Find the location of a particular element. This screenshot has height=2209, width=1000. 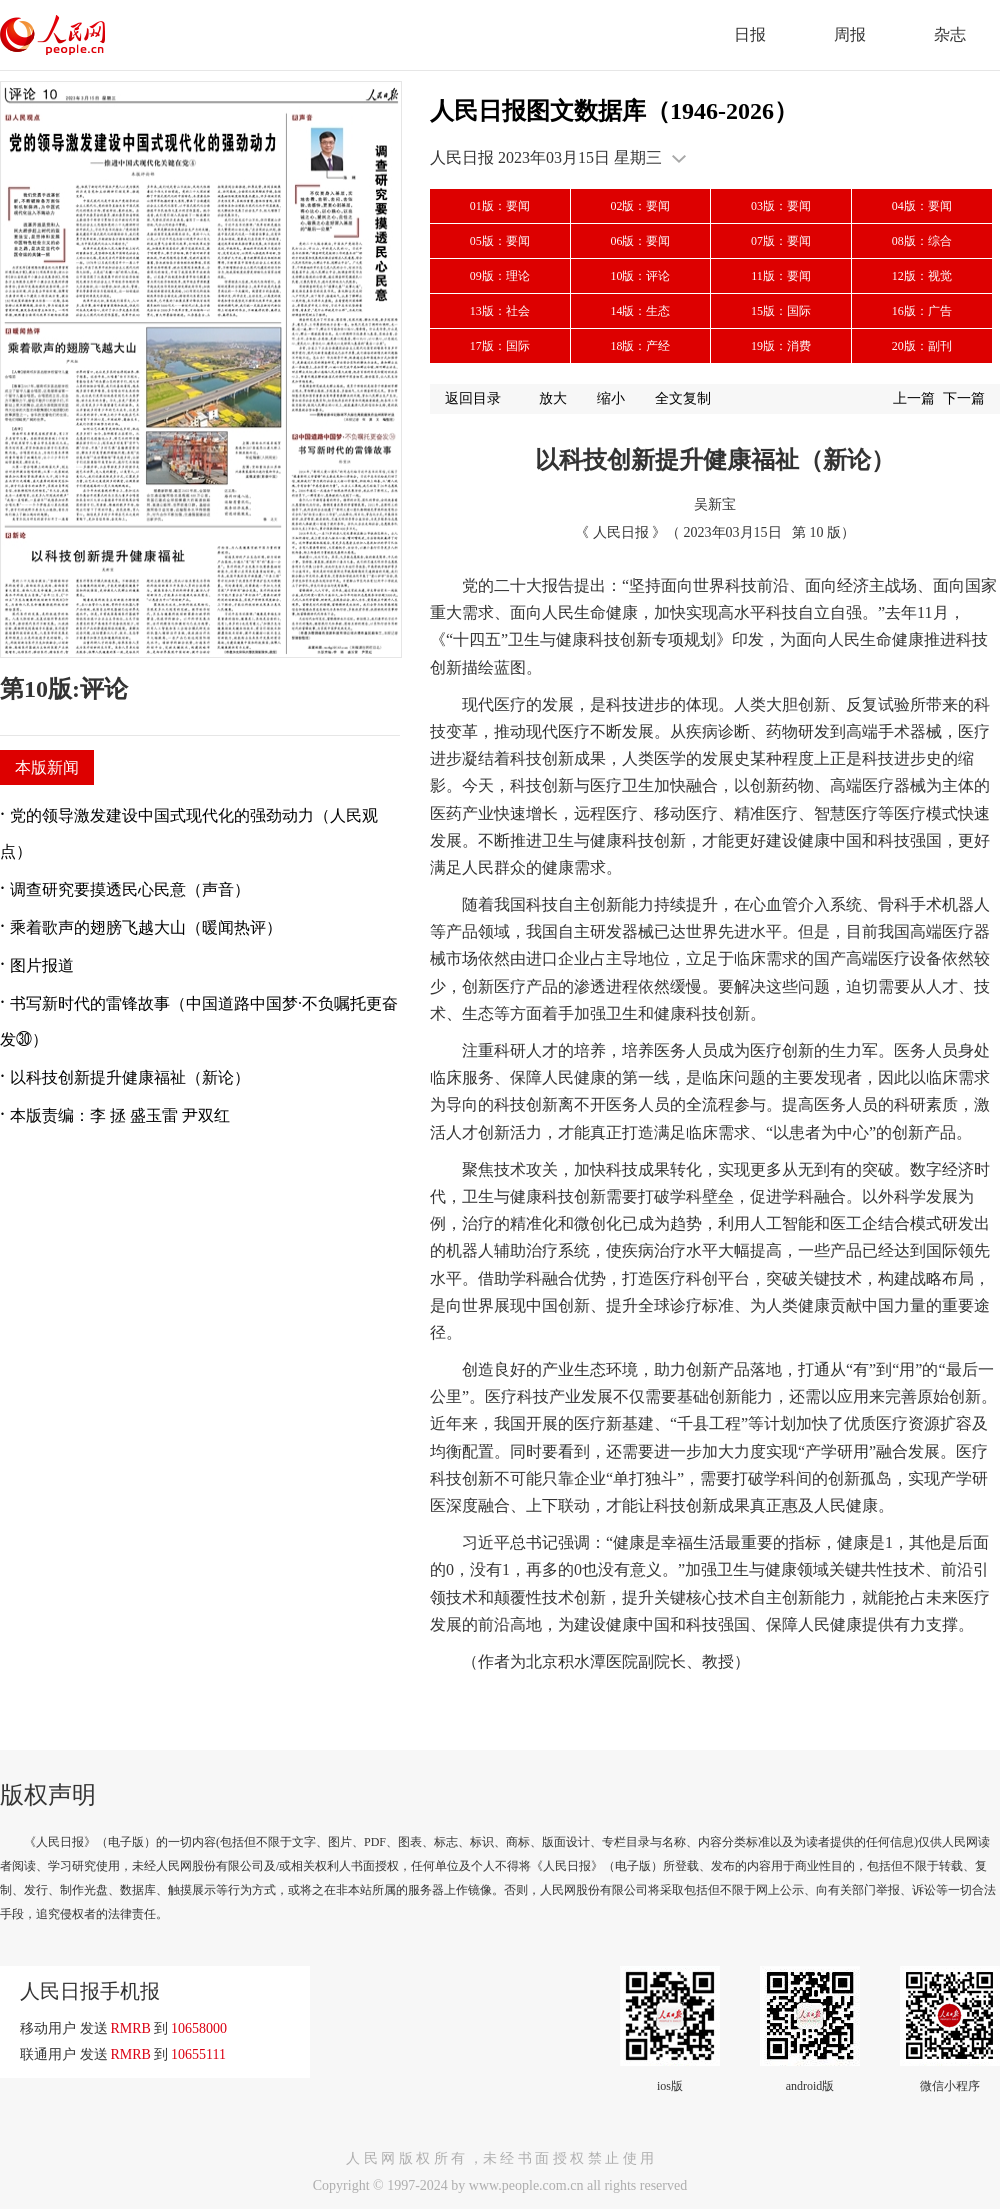

本版责编：李 拯 盛玉雷 尹双红 is located at coordinates (120, 1115).